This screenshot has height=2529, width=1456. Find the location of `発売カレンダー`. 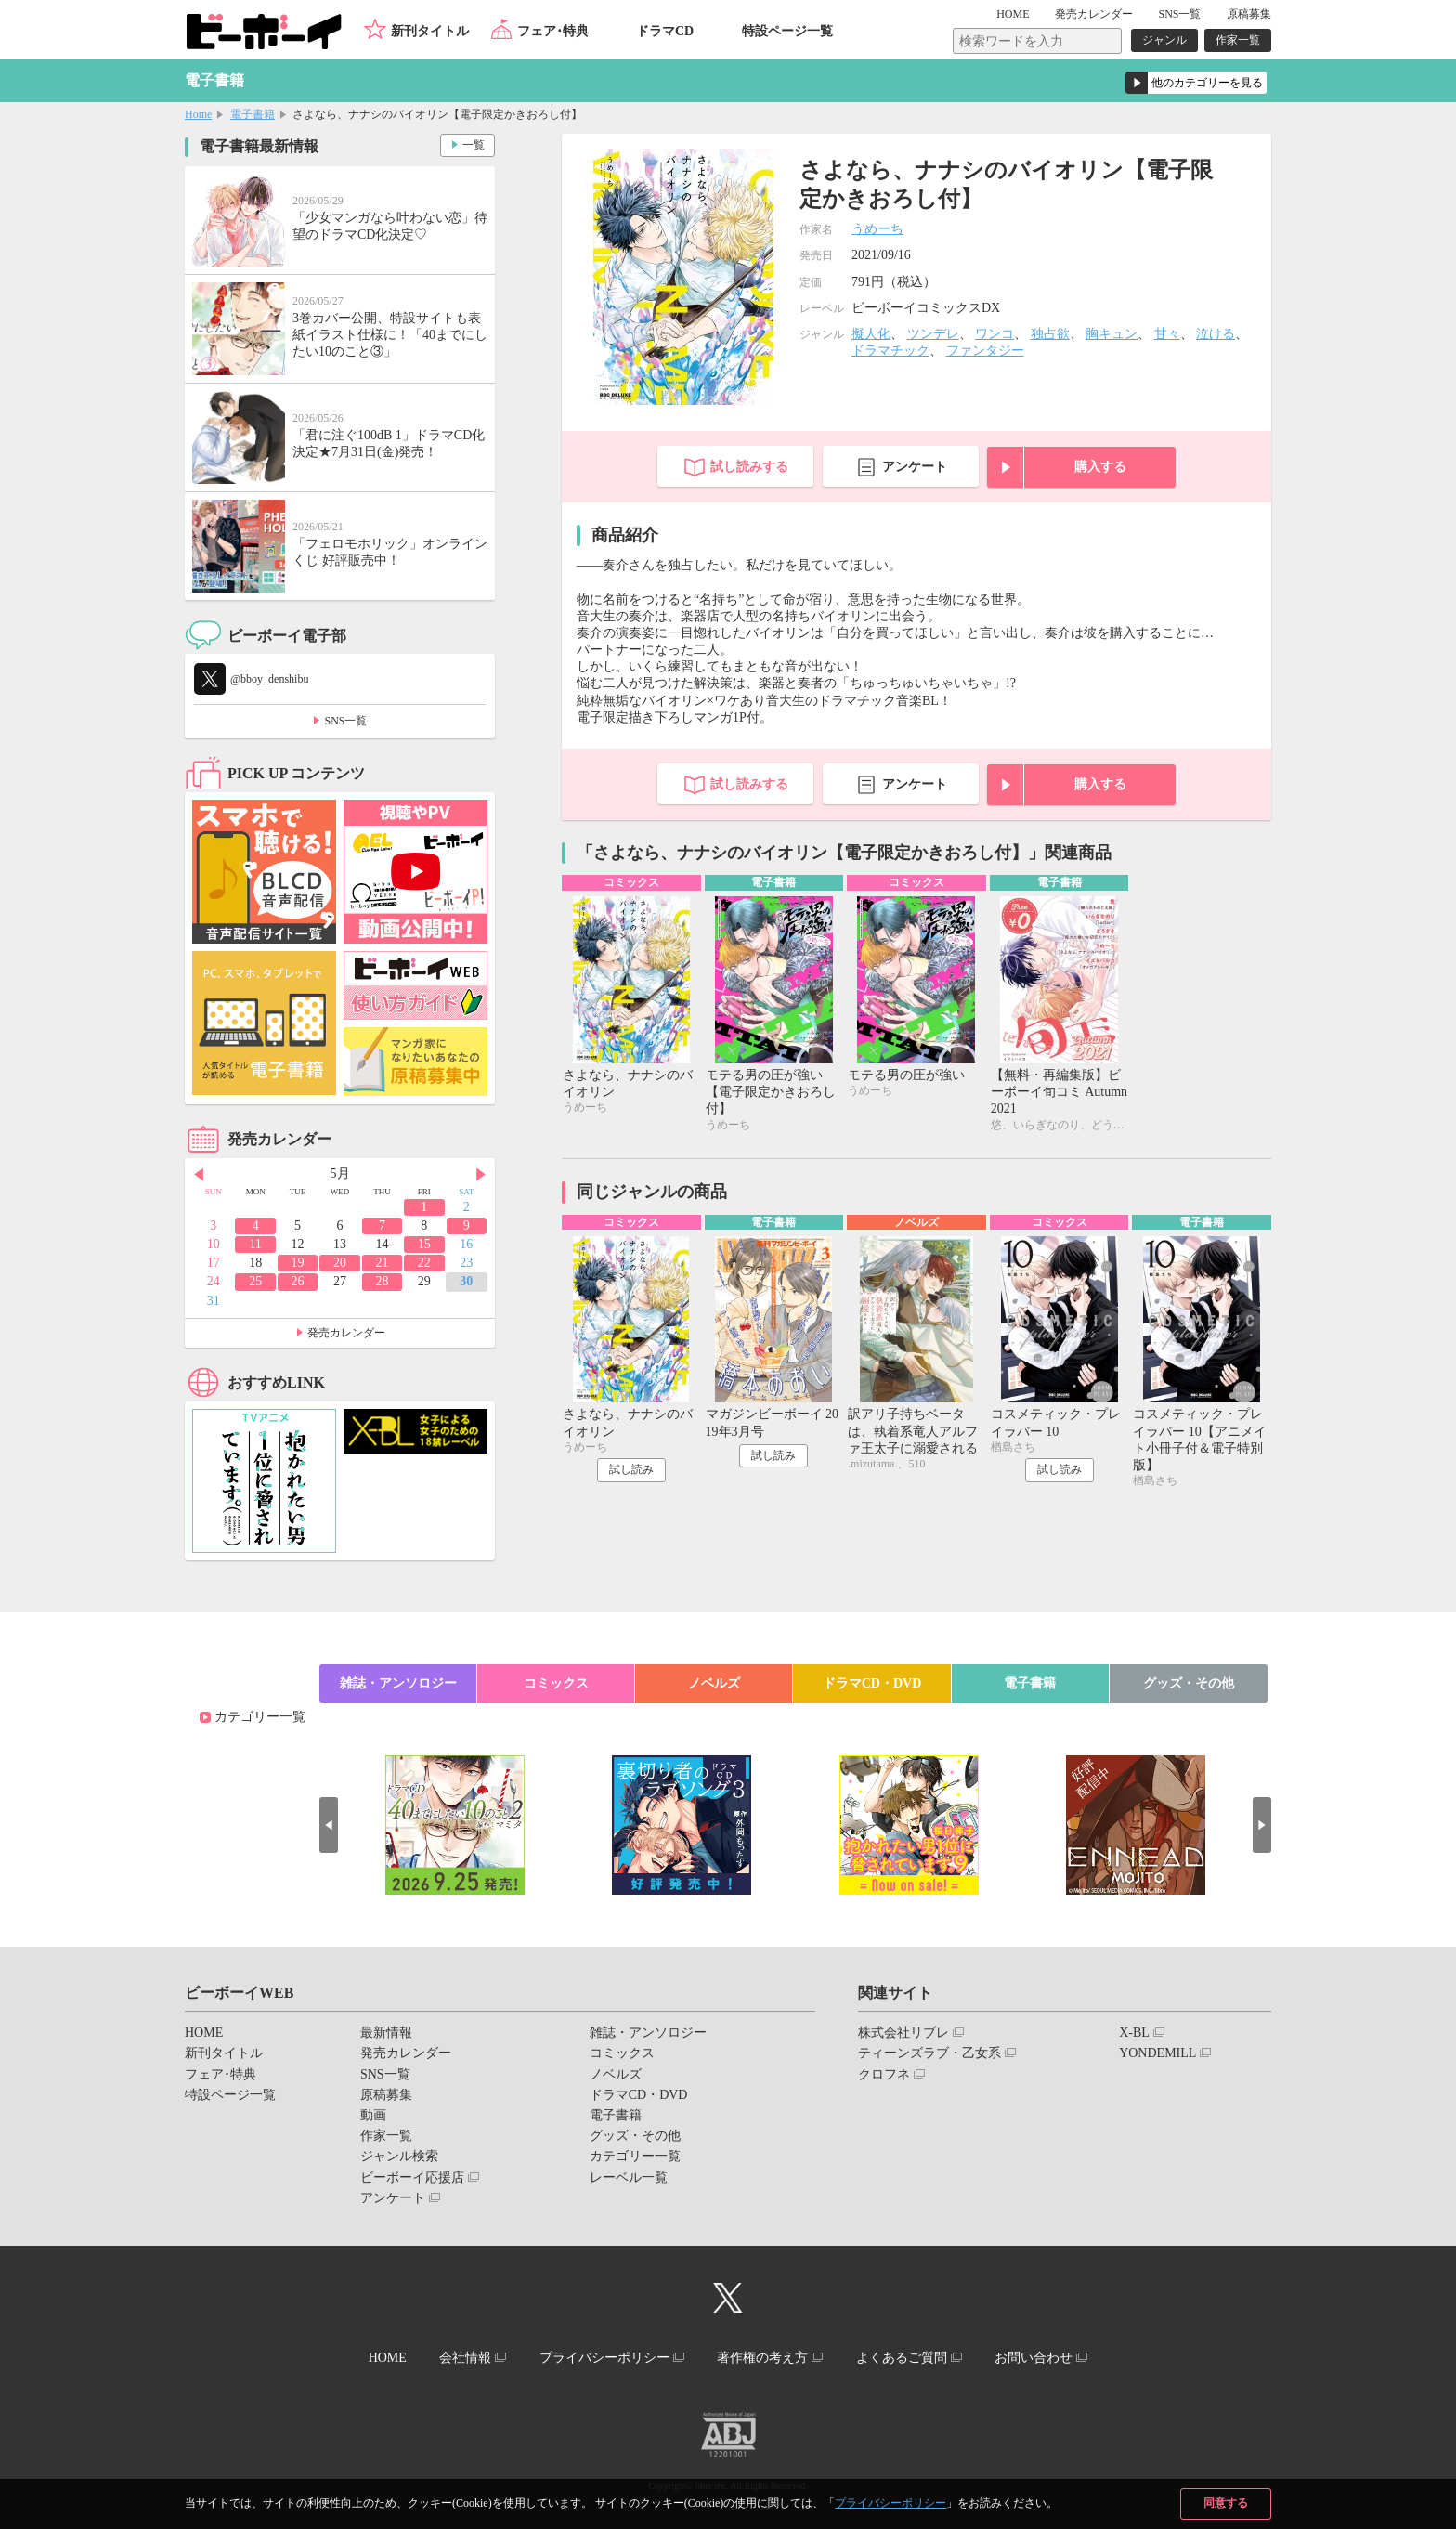

発売カレンダー is located at coordinates (346, 1332).